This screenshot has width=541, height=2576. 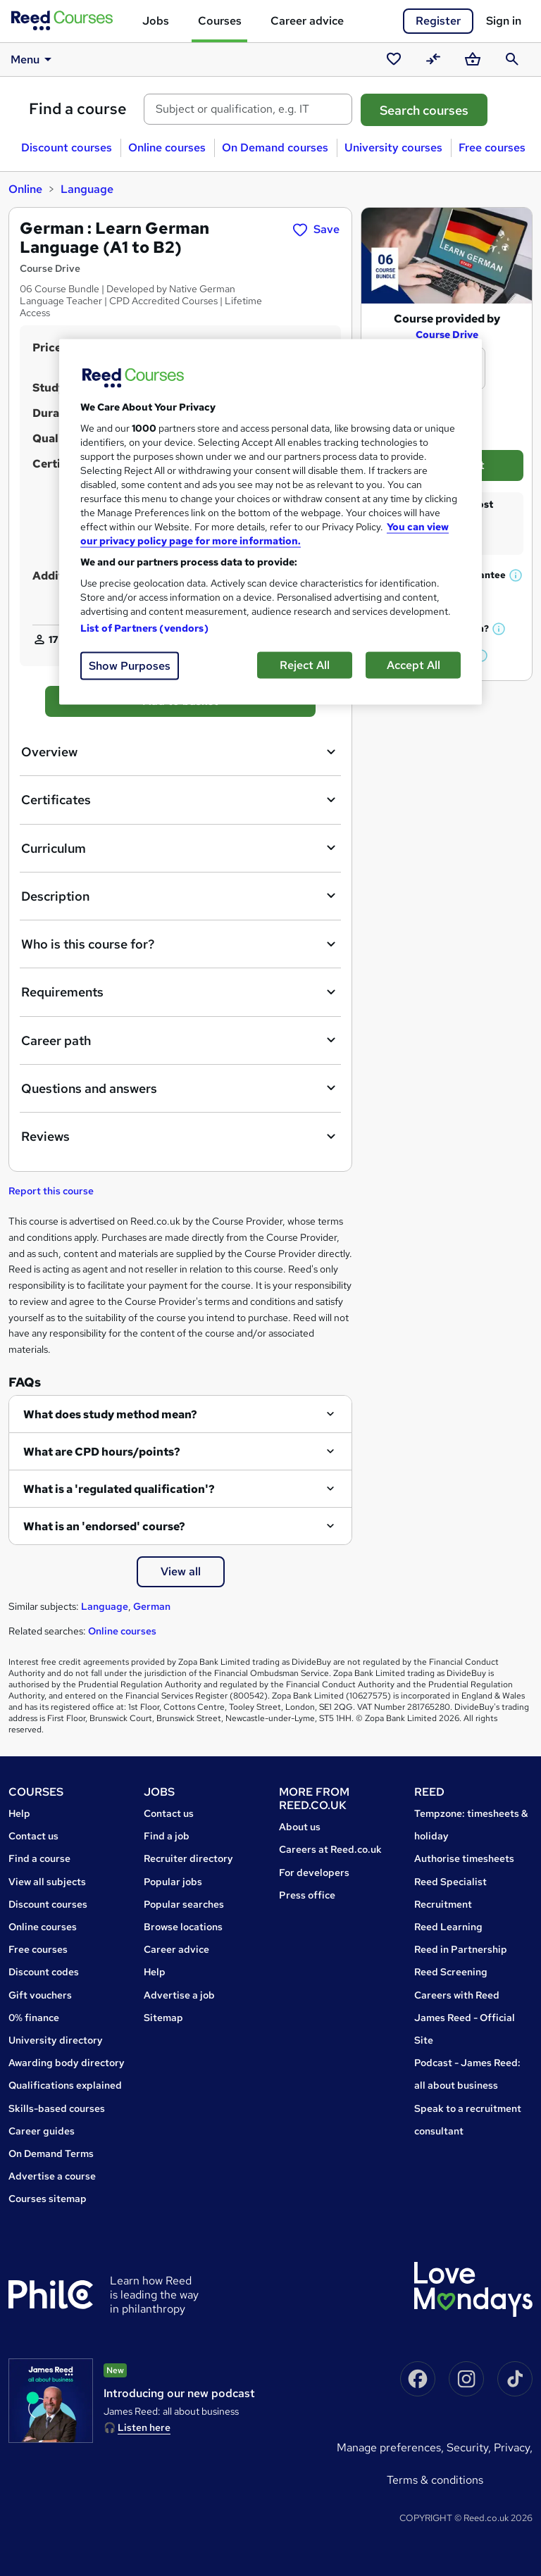 What do you see at coordinates (173, 1881) in the screenshot?
I see `Popular jobs` at bounding box center [173, 1881].